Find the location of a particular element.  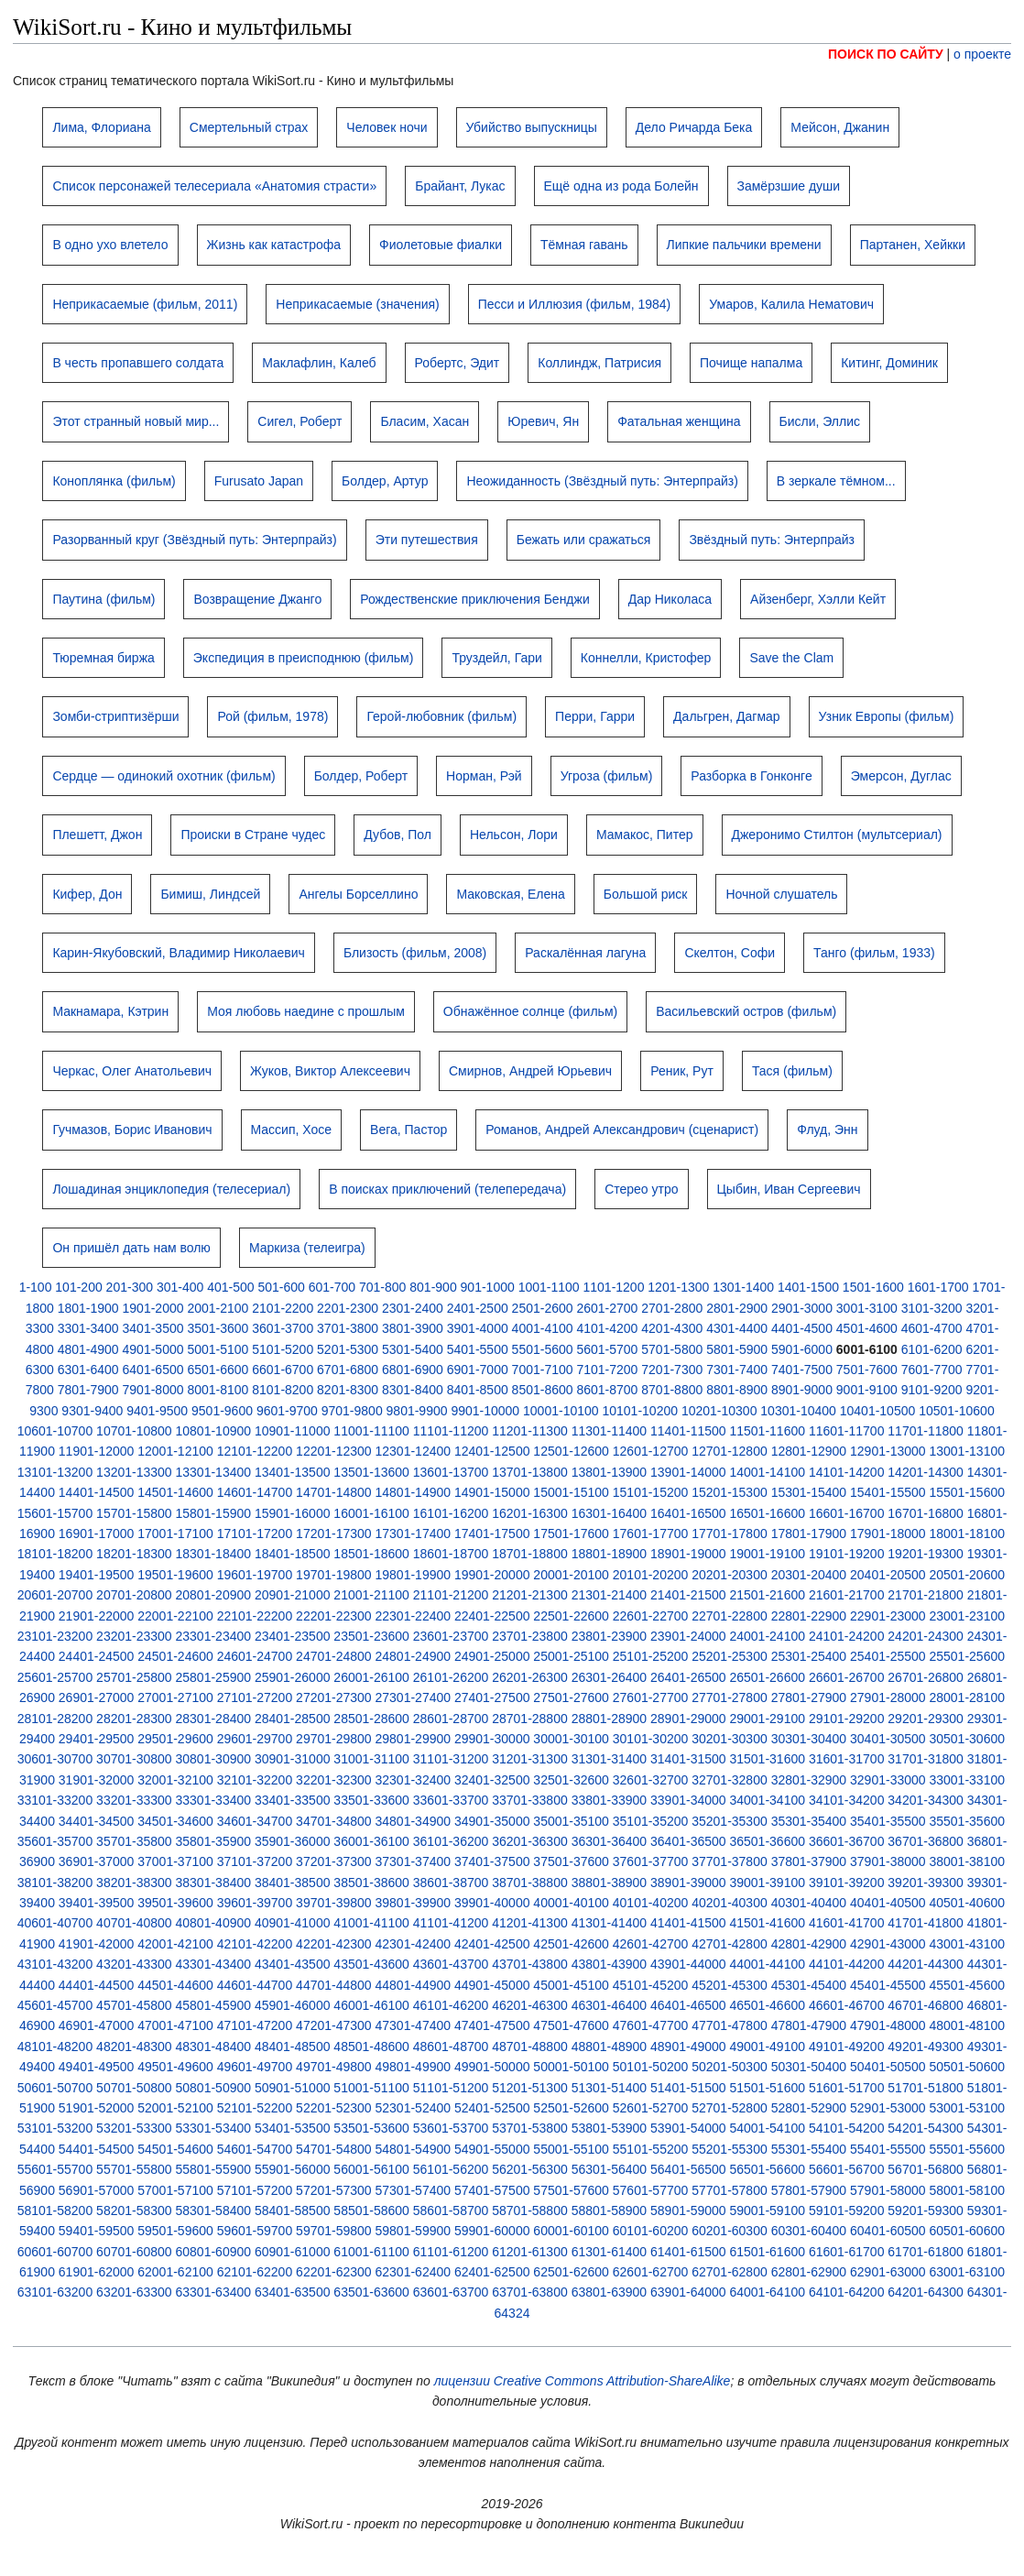

38901-39000 is located at coordinates (688, 1882).